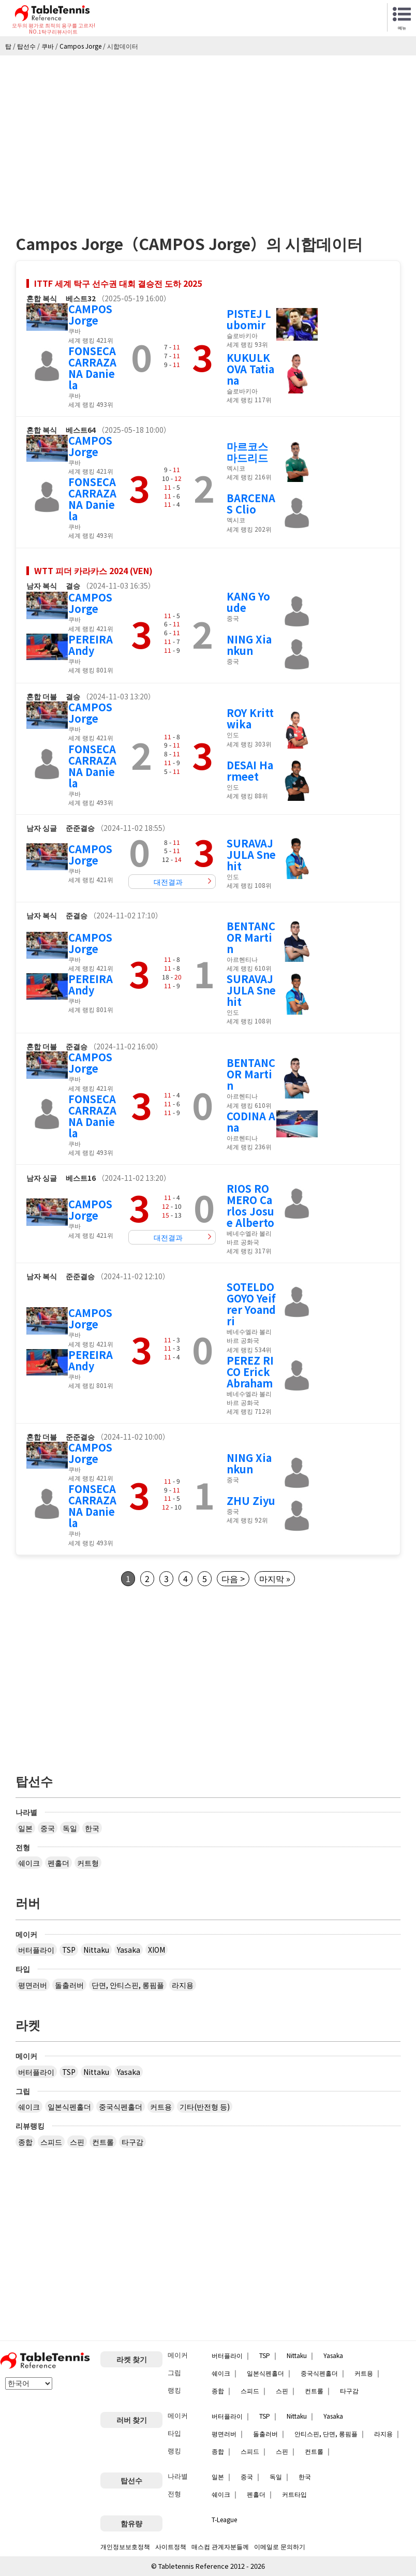  I want to click on CAMPOS Jorge, so click(90, 314).